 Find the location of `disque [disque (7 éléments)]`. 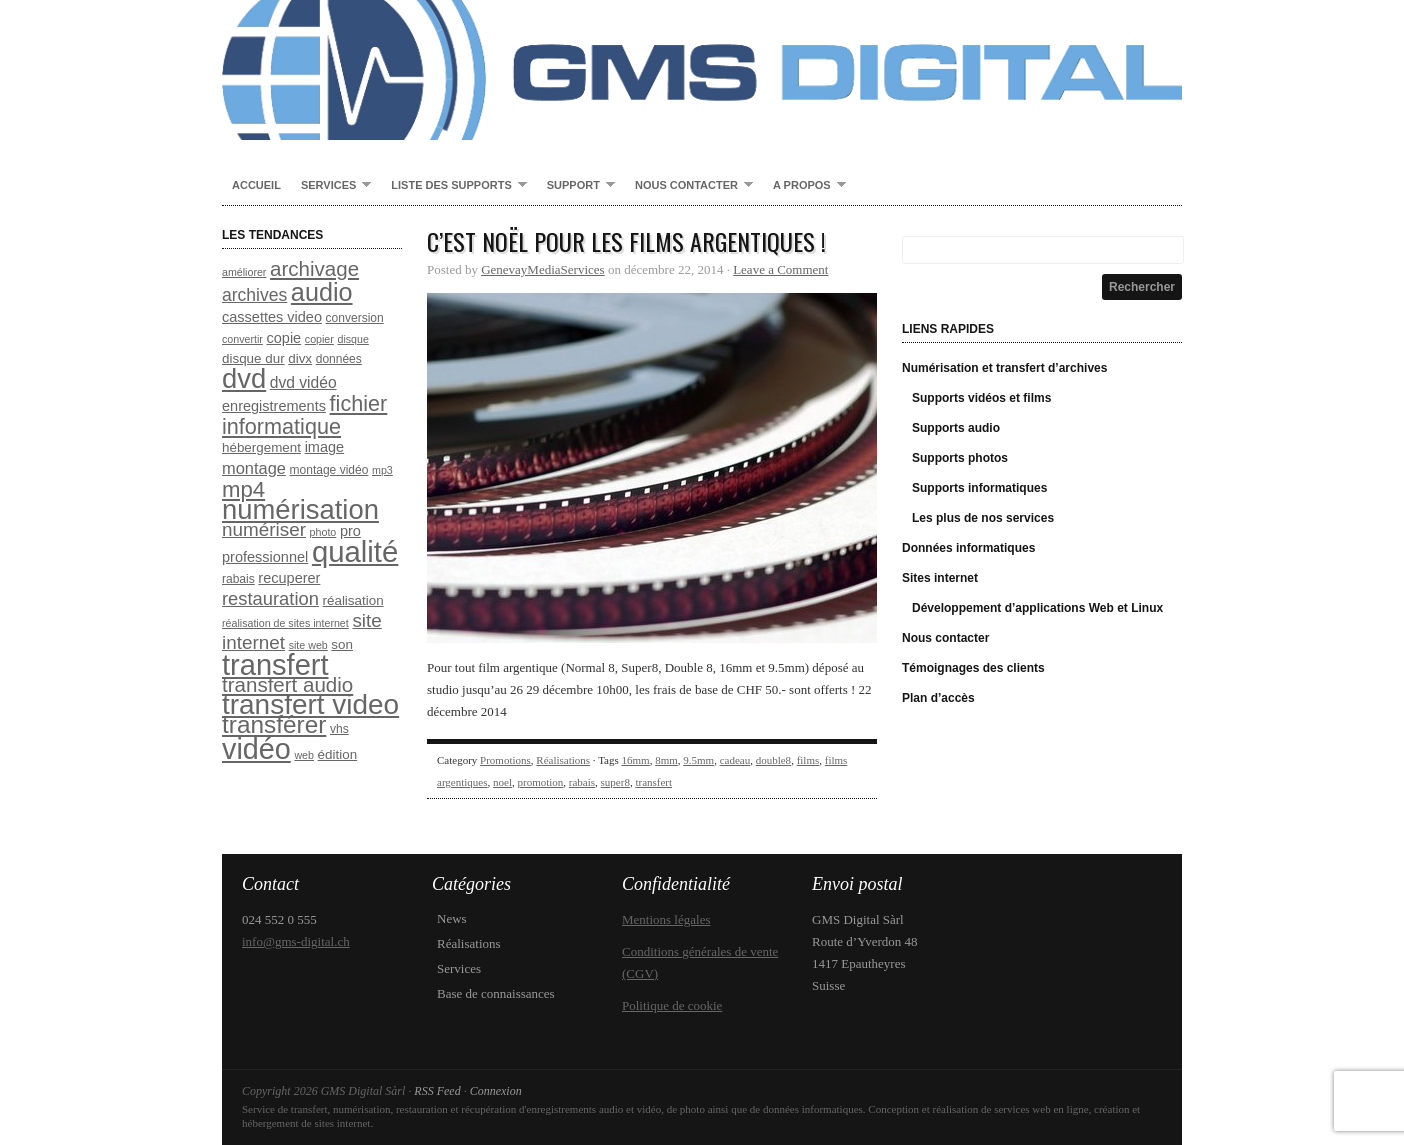

disque [disque (7 éléments)] is located at coordinates (352, 339).